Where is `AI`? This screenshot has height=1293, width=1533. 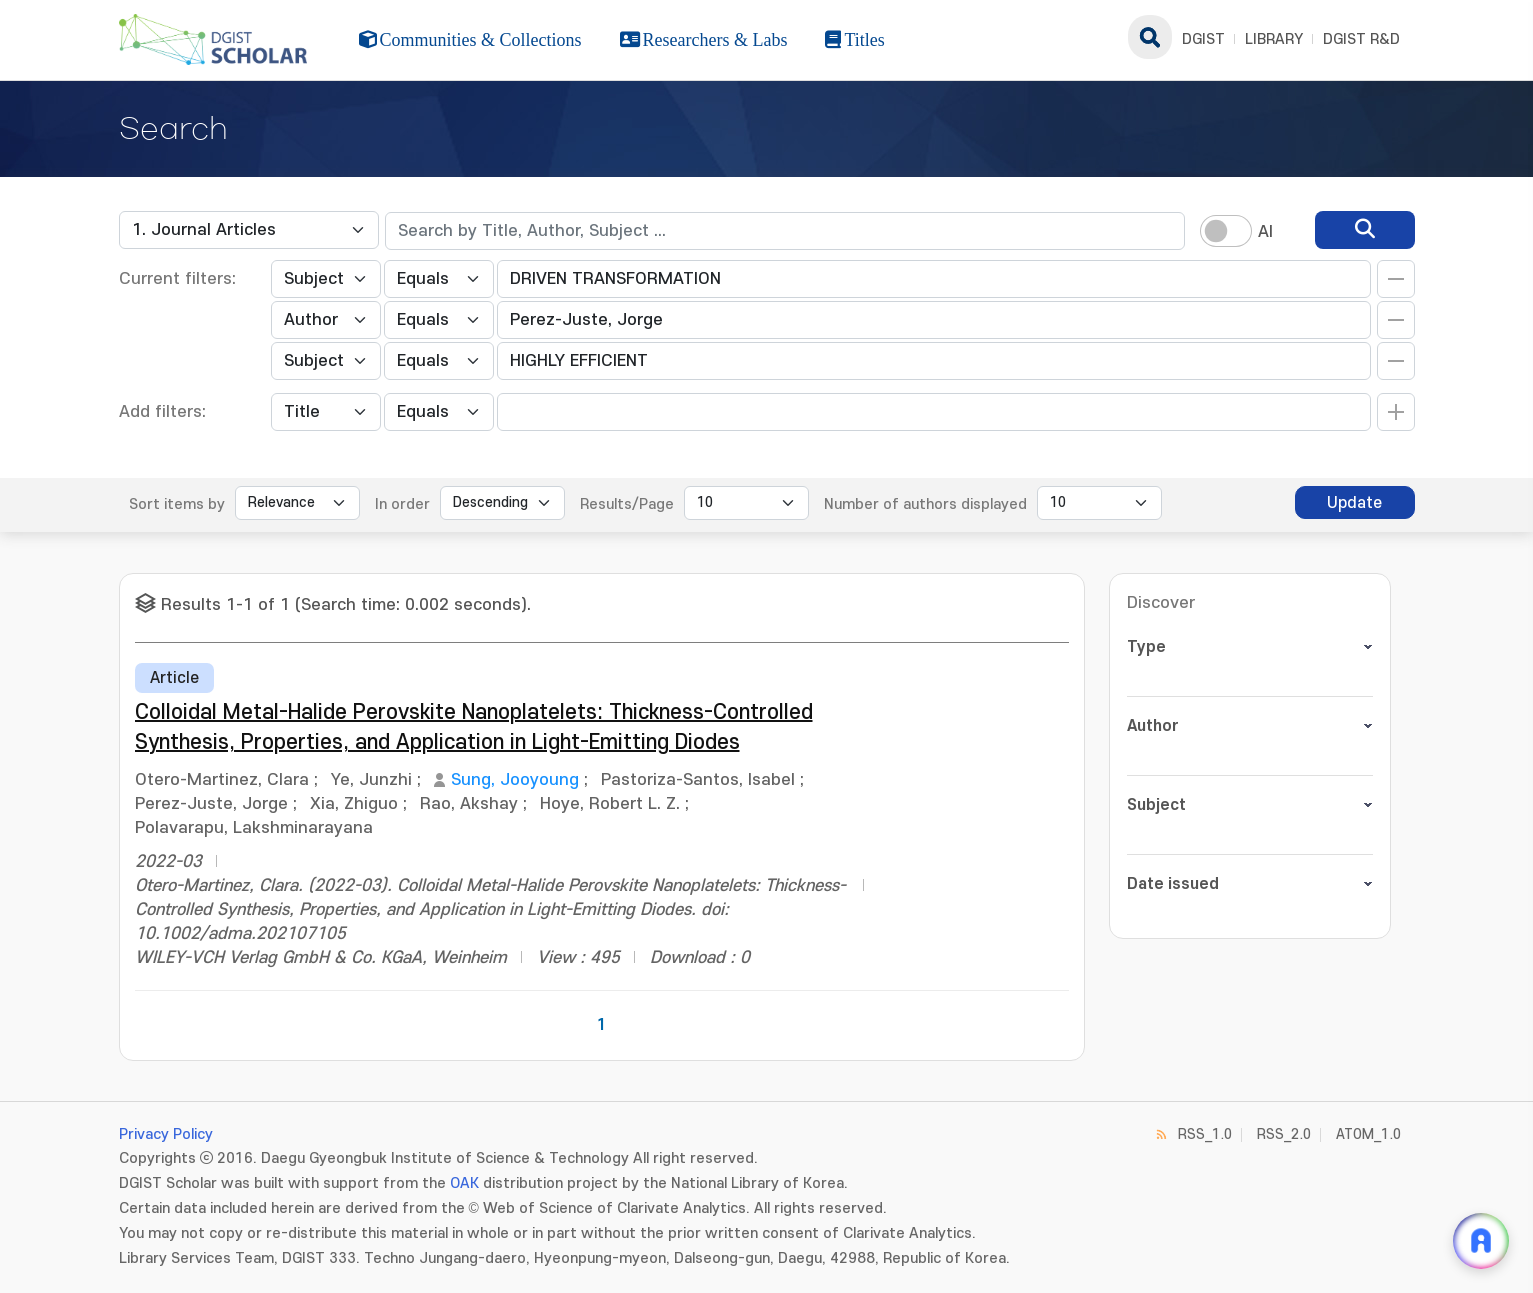 AI is located at coordinates (1265, 232).